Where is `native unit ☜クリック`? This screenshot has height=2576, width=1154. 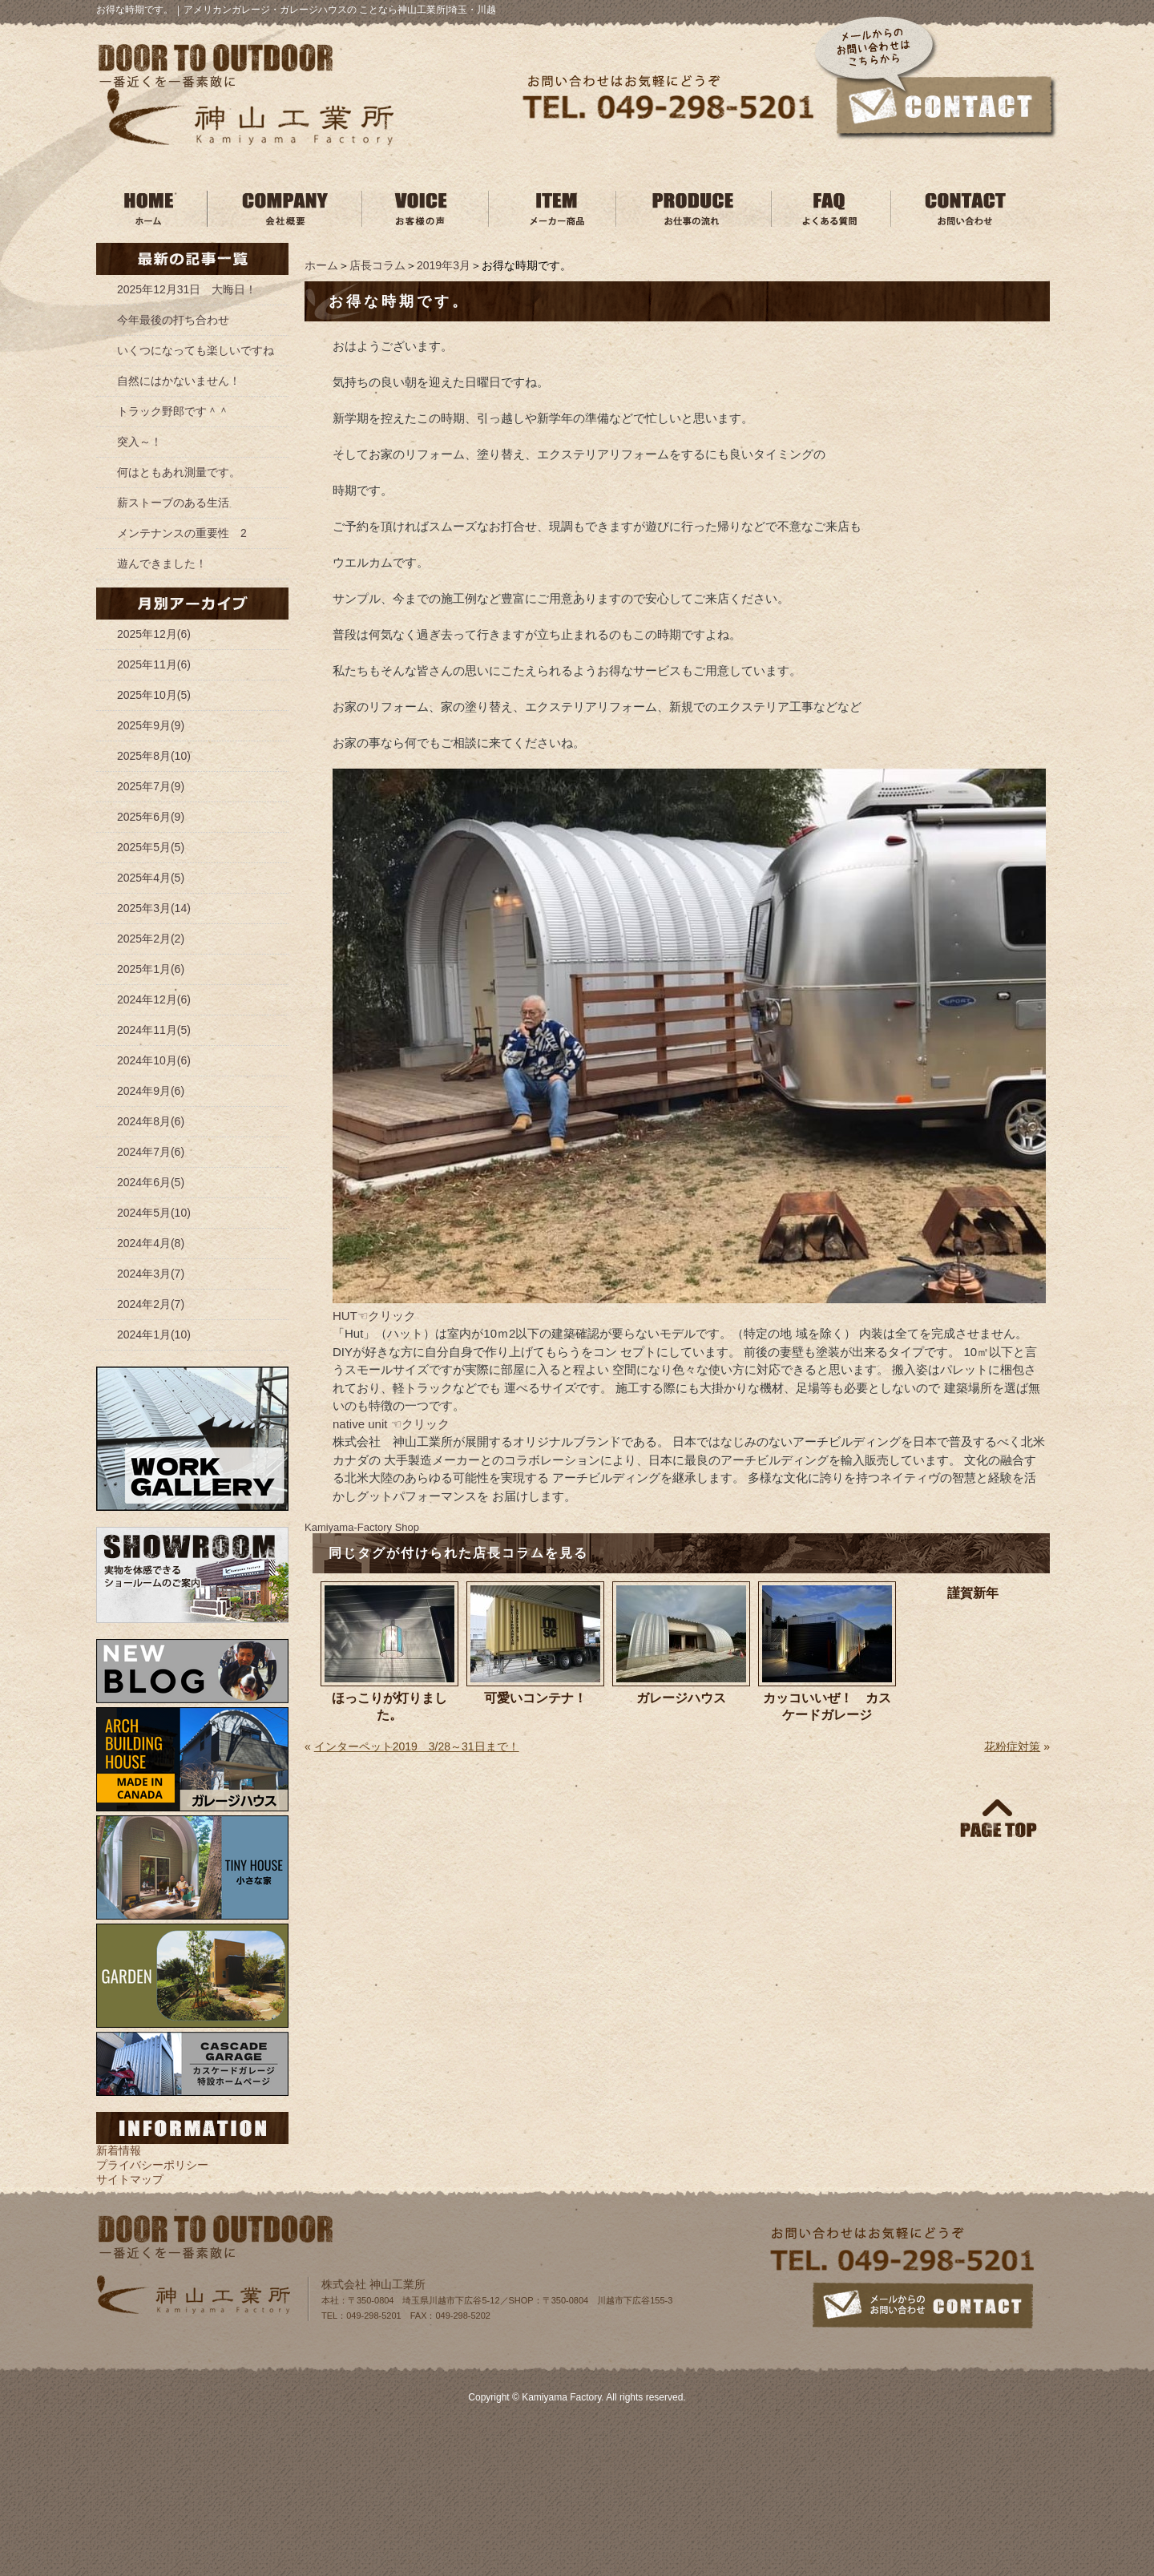
native unit ☜クリック is located at coordinates (391, 1424).